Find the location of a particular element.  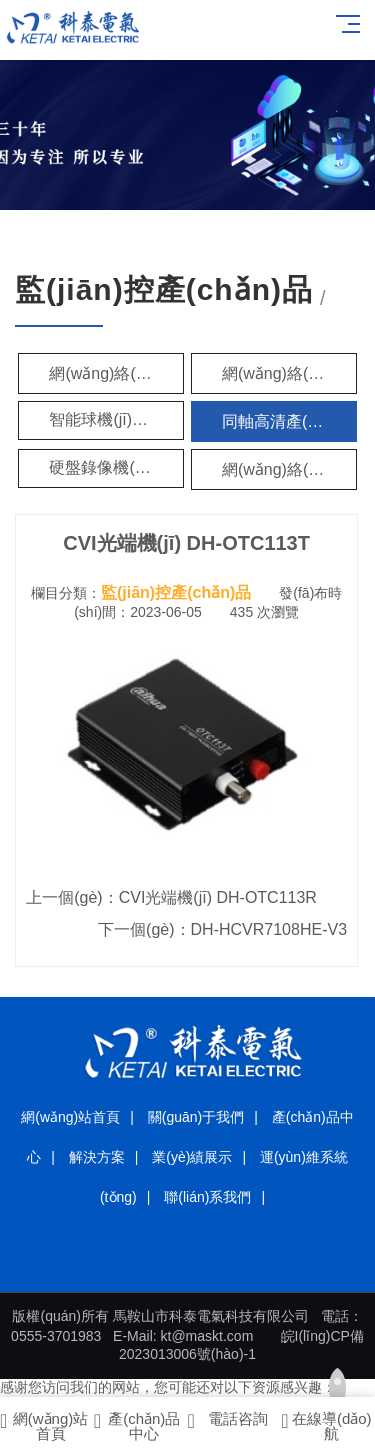

在線導(dǎo)航 is located at coordinates (326, 1426).